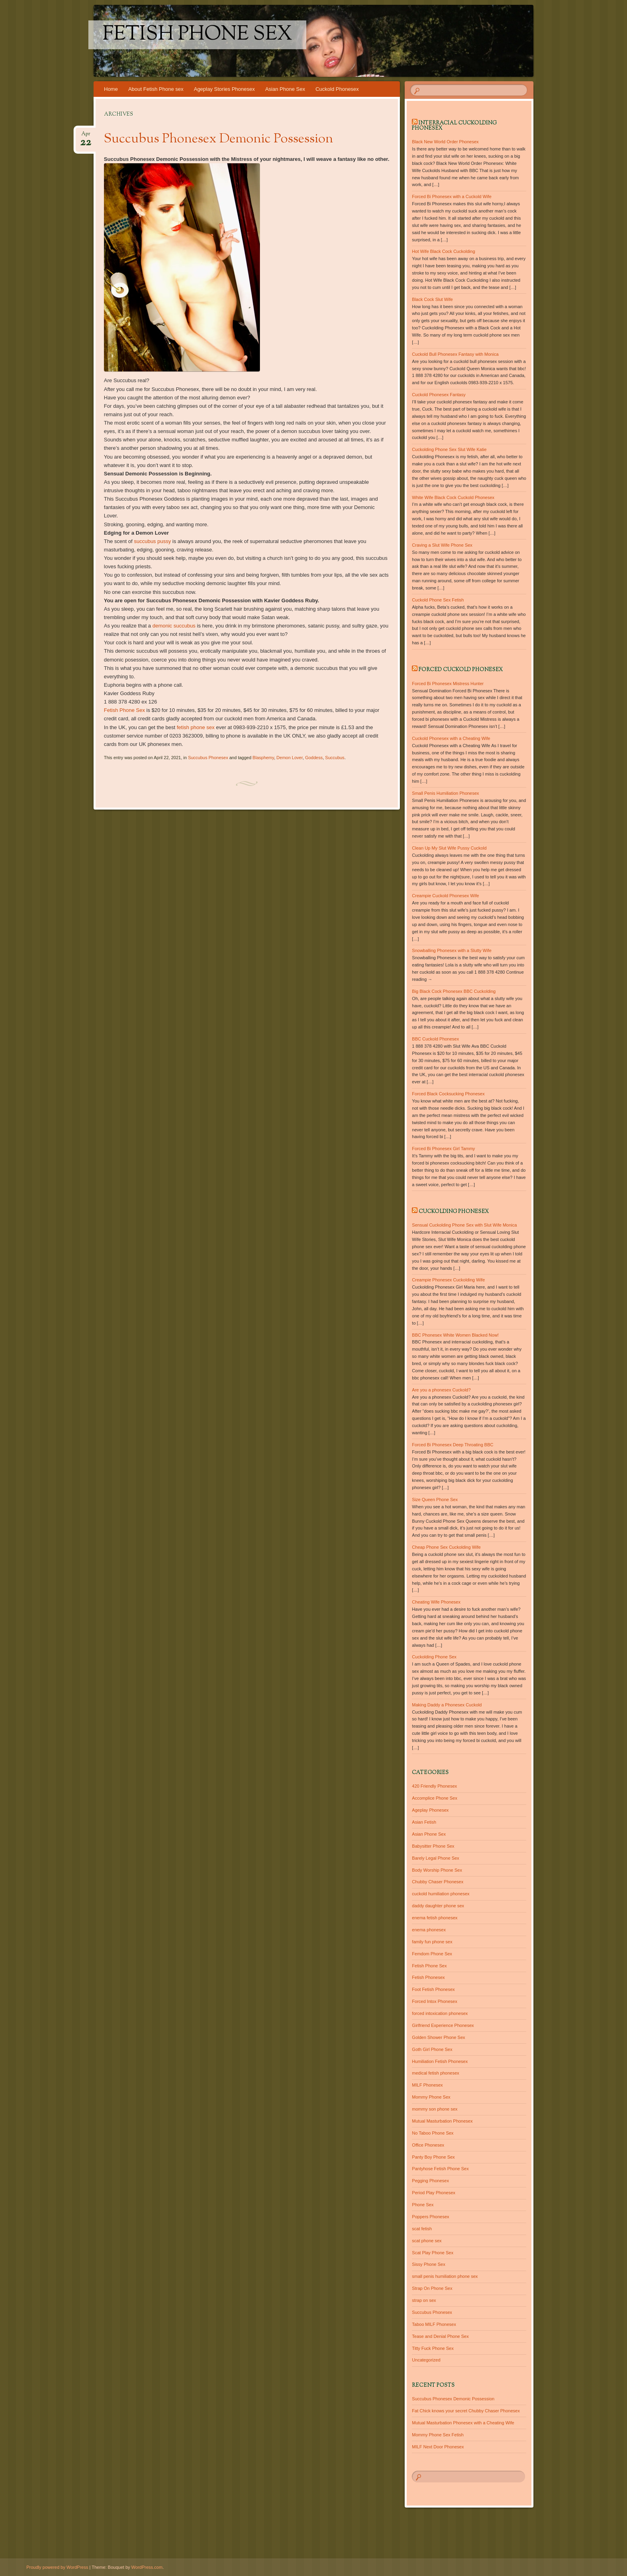  I want to click on Pantyhose Fetish Phone Sex, so click(440, 2168).